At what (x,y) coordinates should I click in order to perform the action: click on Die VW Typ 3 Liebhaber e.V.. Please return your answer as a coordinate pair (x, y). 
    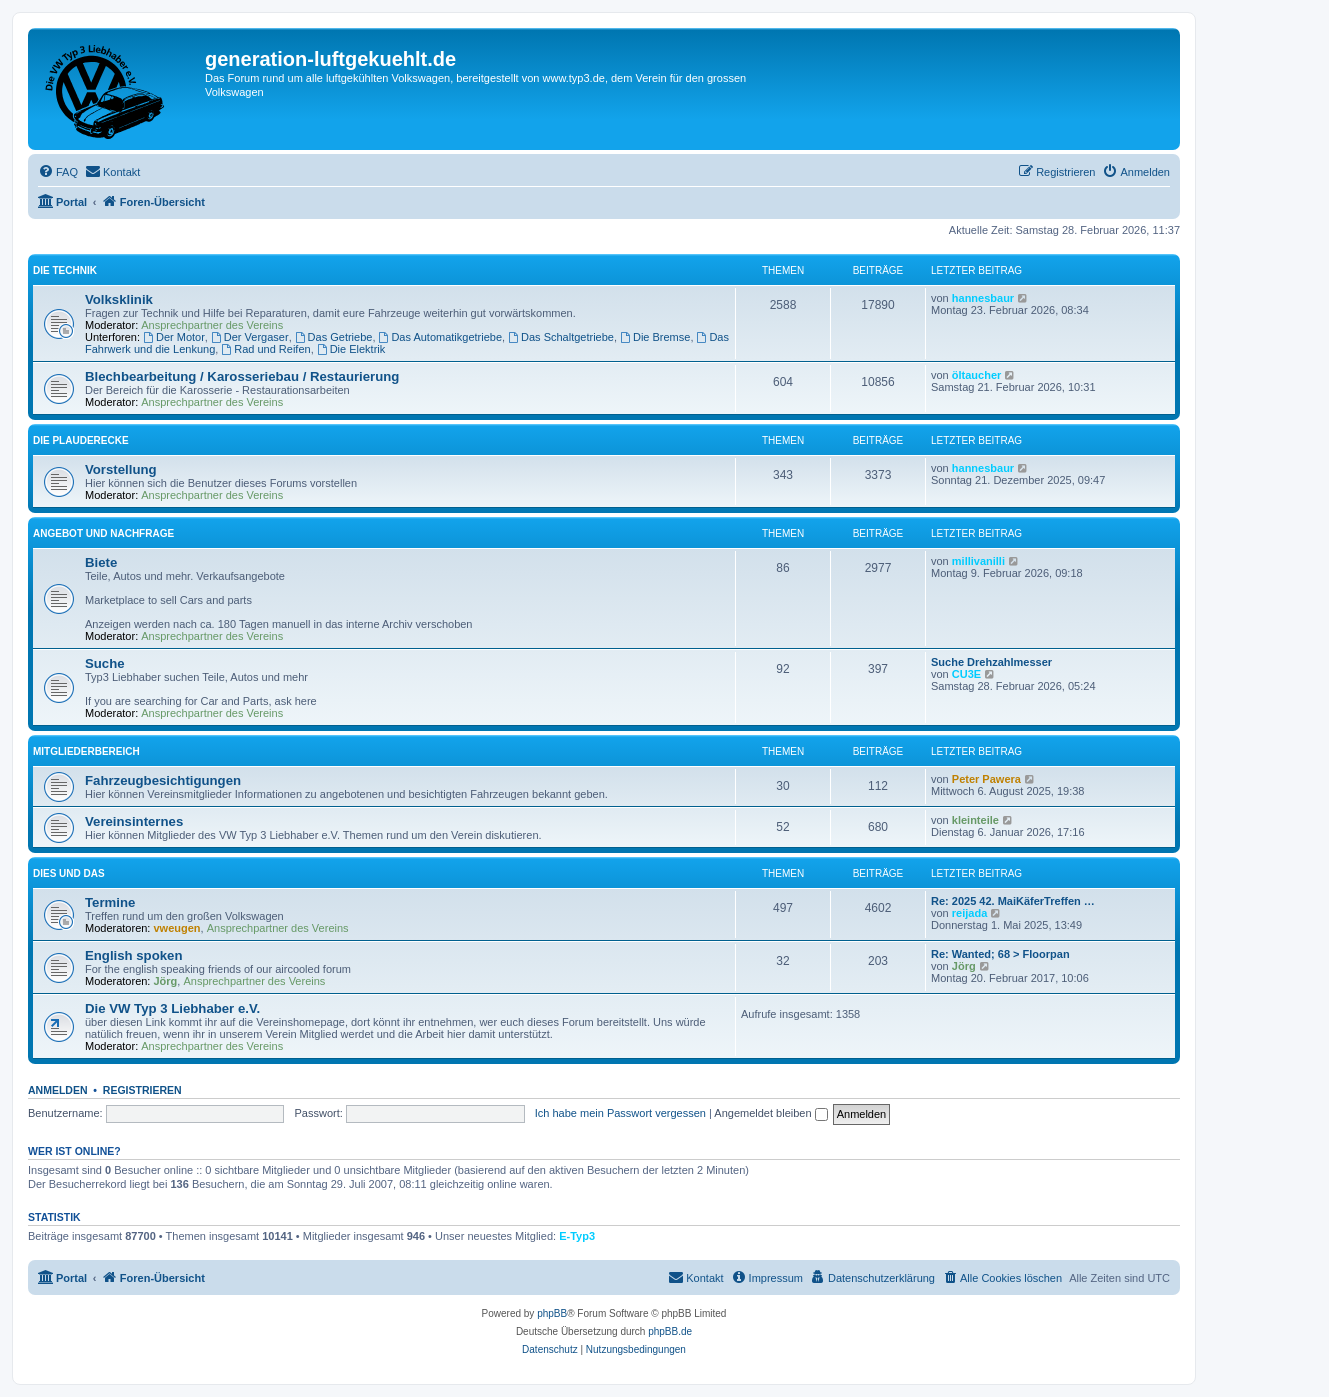
    Looking at the image, I should click on (172, 1008).